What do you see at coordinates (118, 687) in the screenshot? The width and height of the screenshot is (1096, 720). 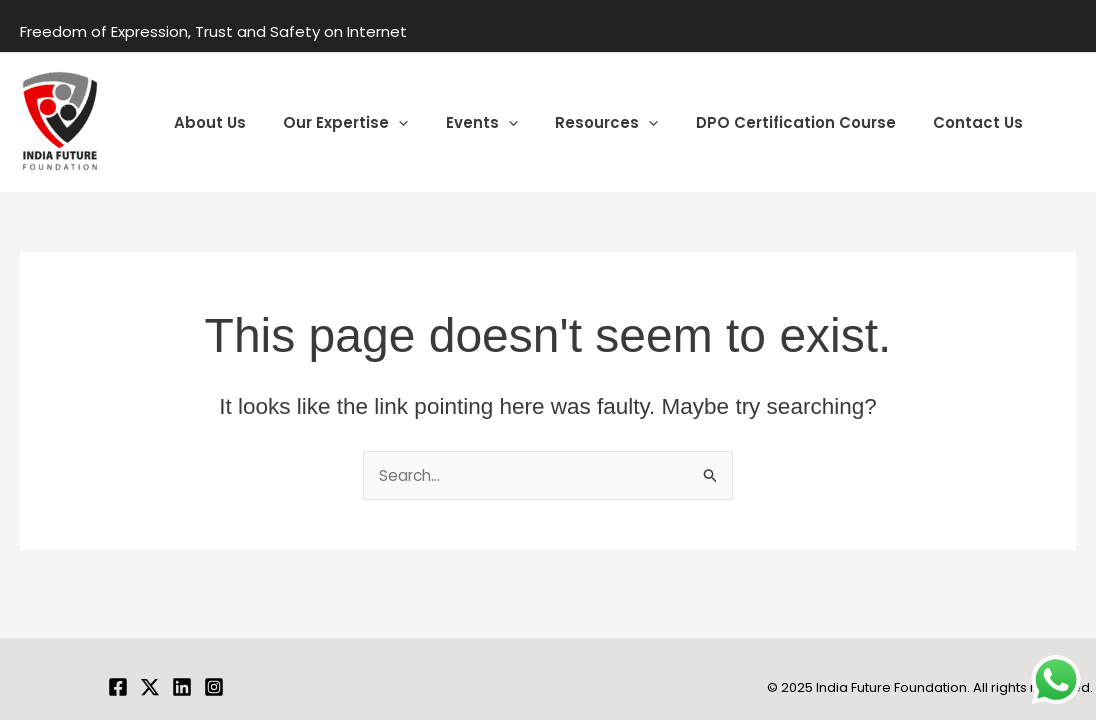 I see `[Facebook]` at bounding box center [118, 687].